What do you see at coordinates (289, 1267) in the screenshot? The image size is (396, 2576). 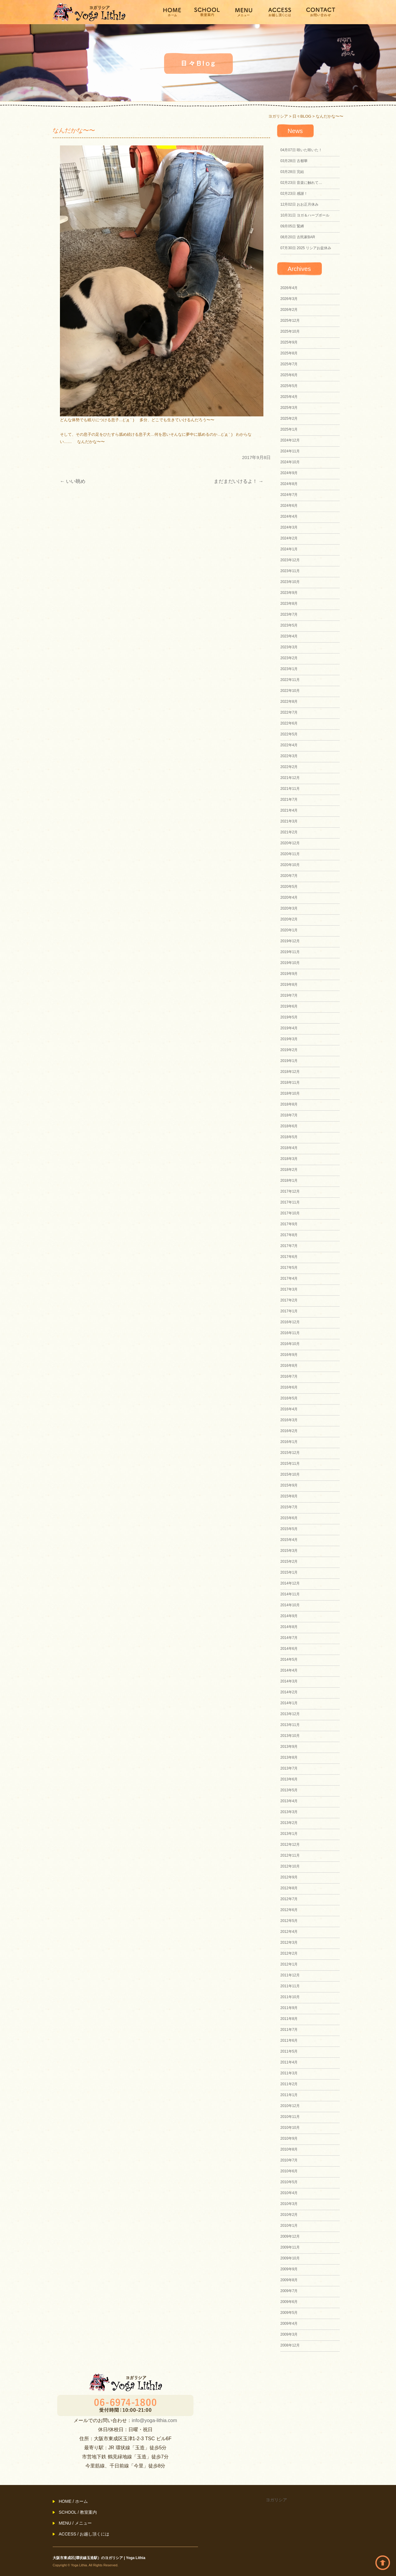 I see `2017年5月` at bounding box center [289, 1267].